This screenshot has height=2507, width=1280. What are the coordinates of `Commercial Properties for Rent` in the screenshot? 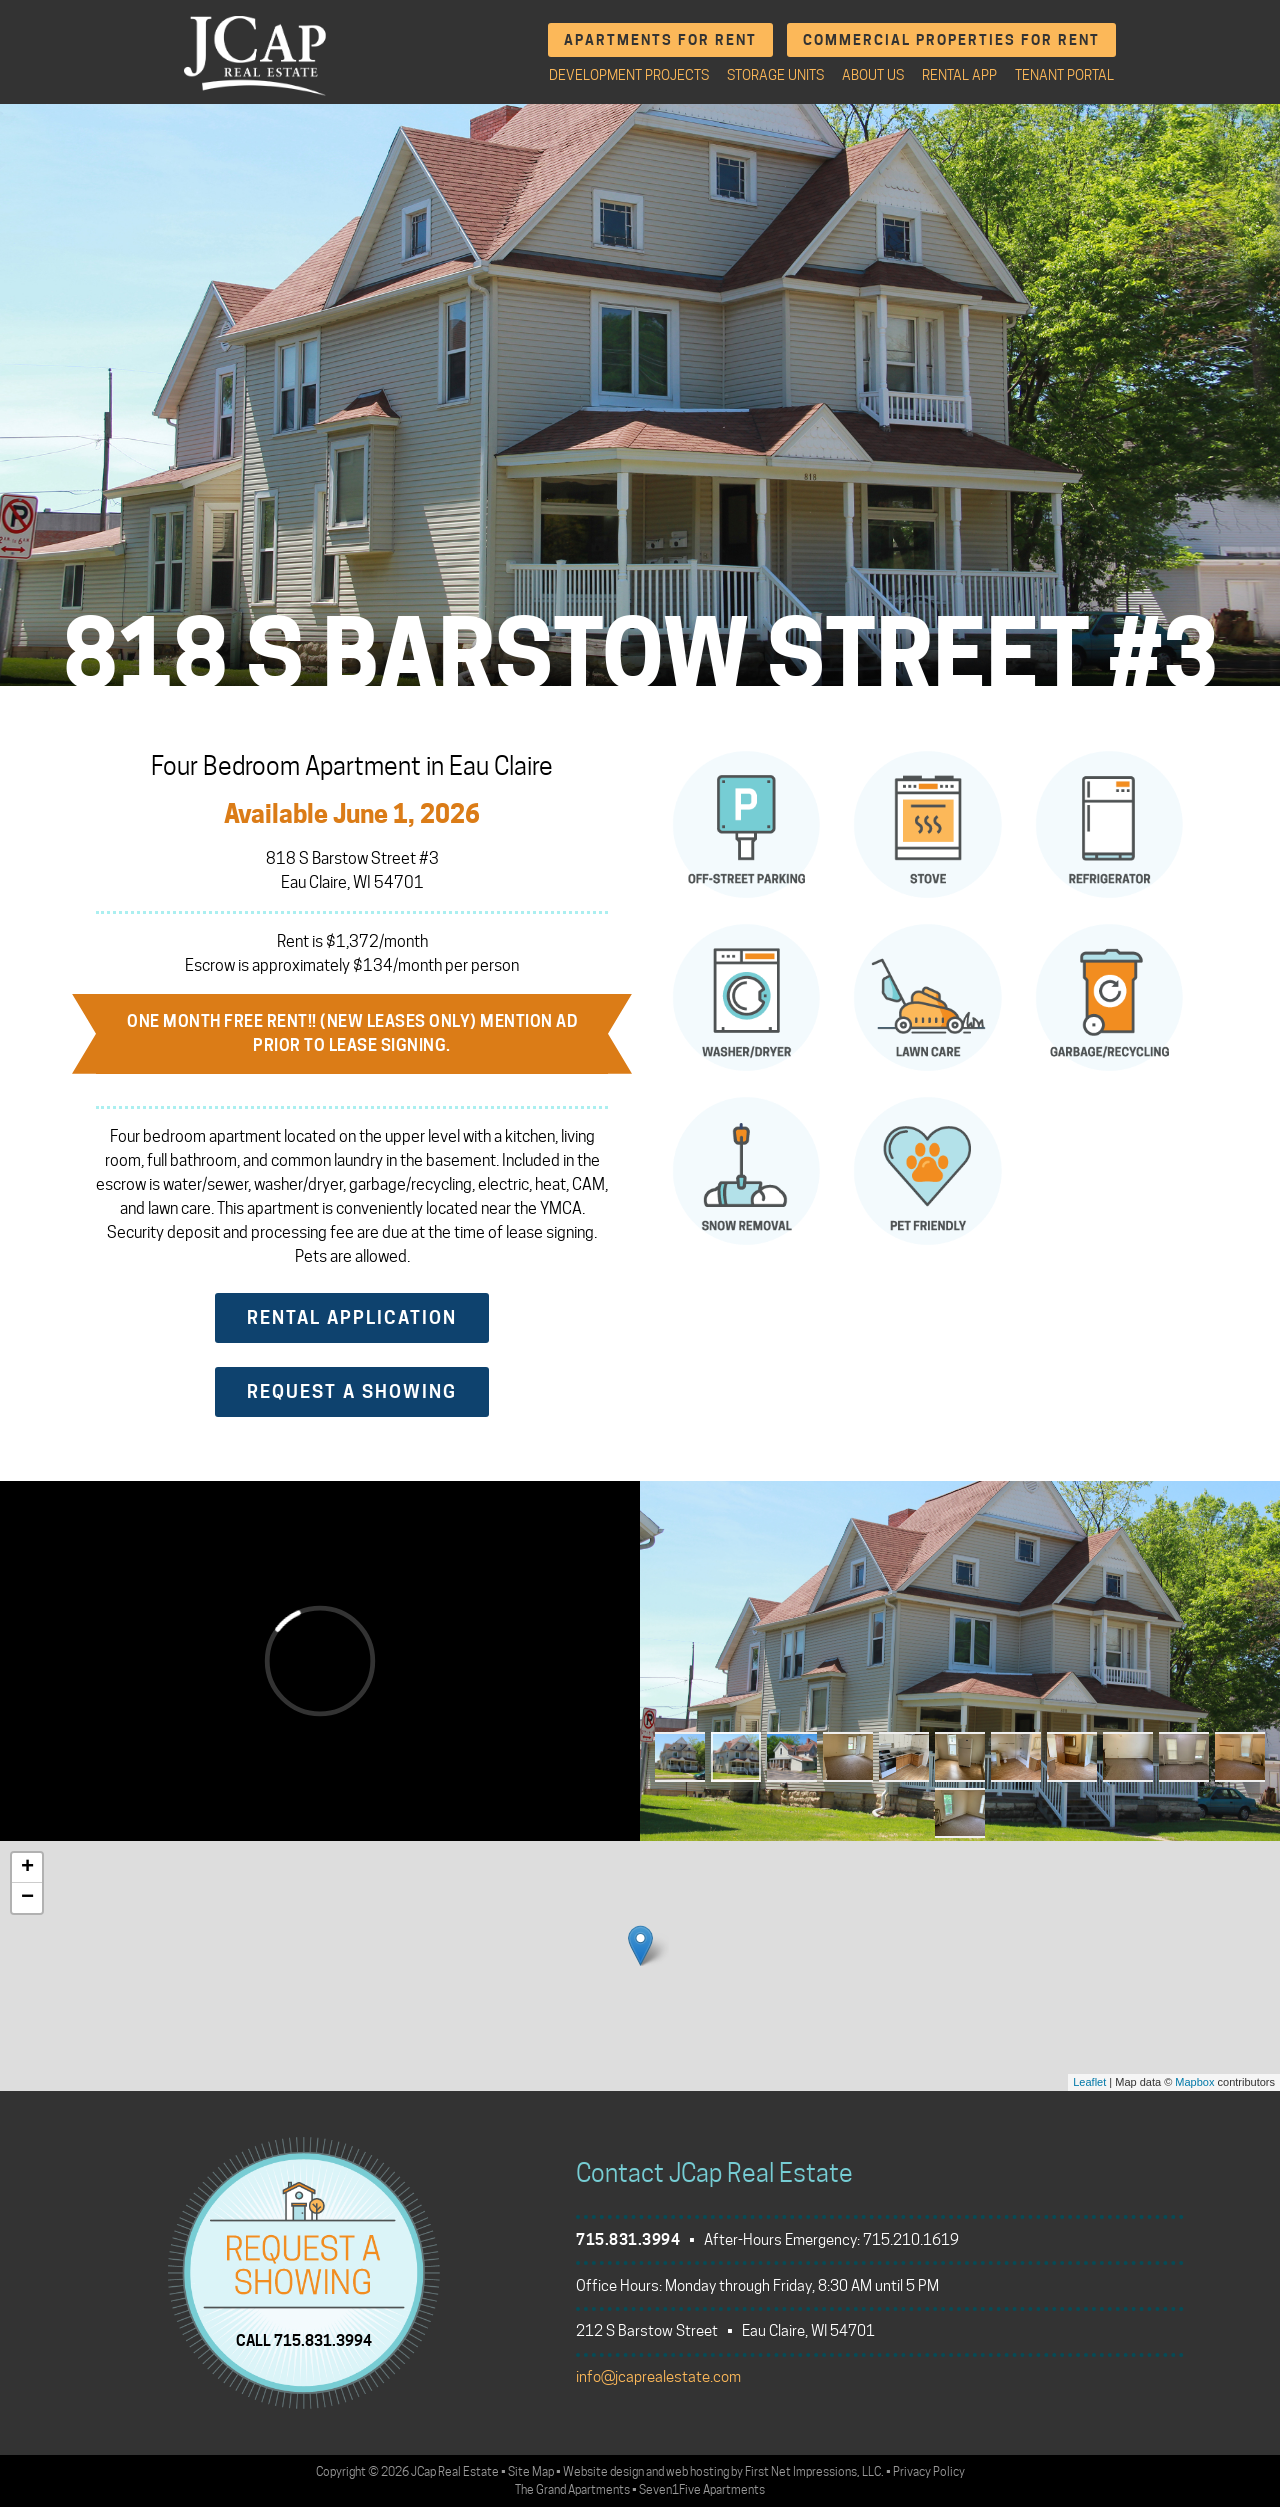 It's located at (951, 39).